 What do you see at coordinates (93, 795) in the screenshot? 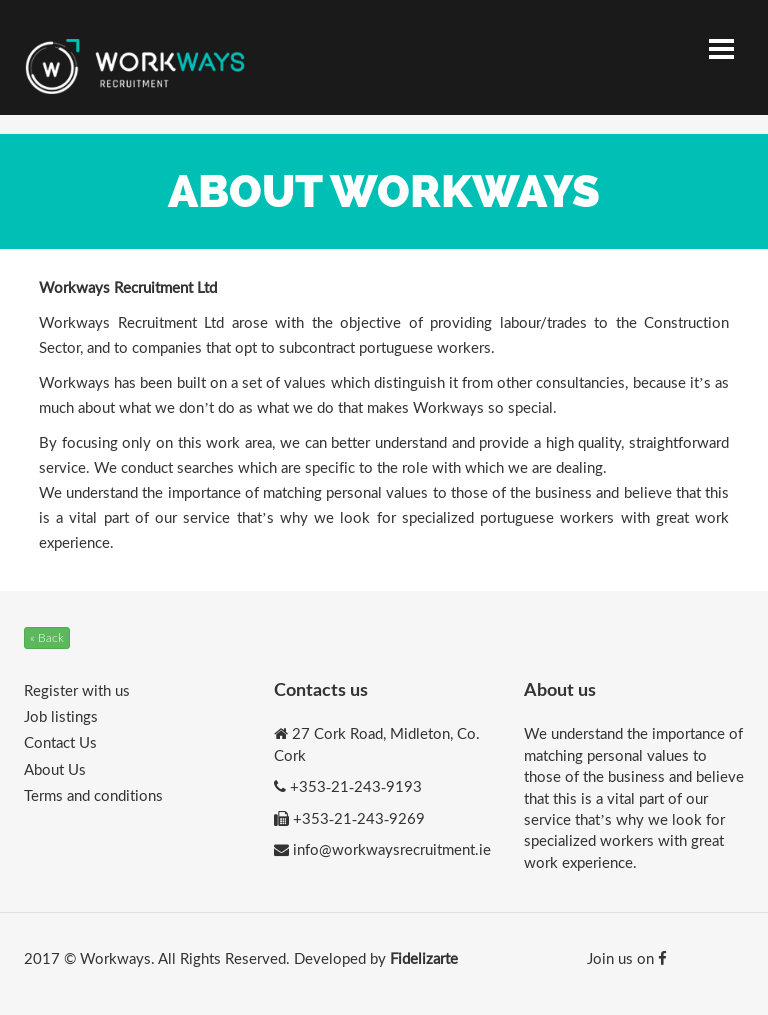
I see `Terms and conditions` at bounding box center [93, 795].